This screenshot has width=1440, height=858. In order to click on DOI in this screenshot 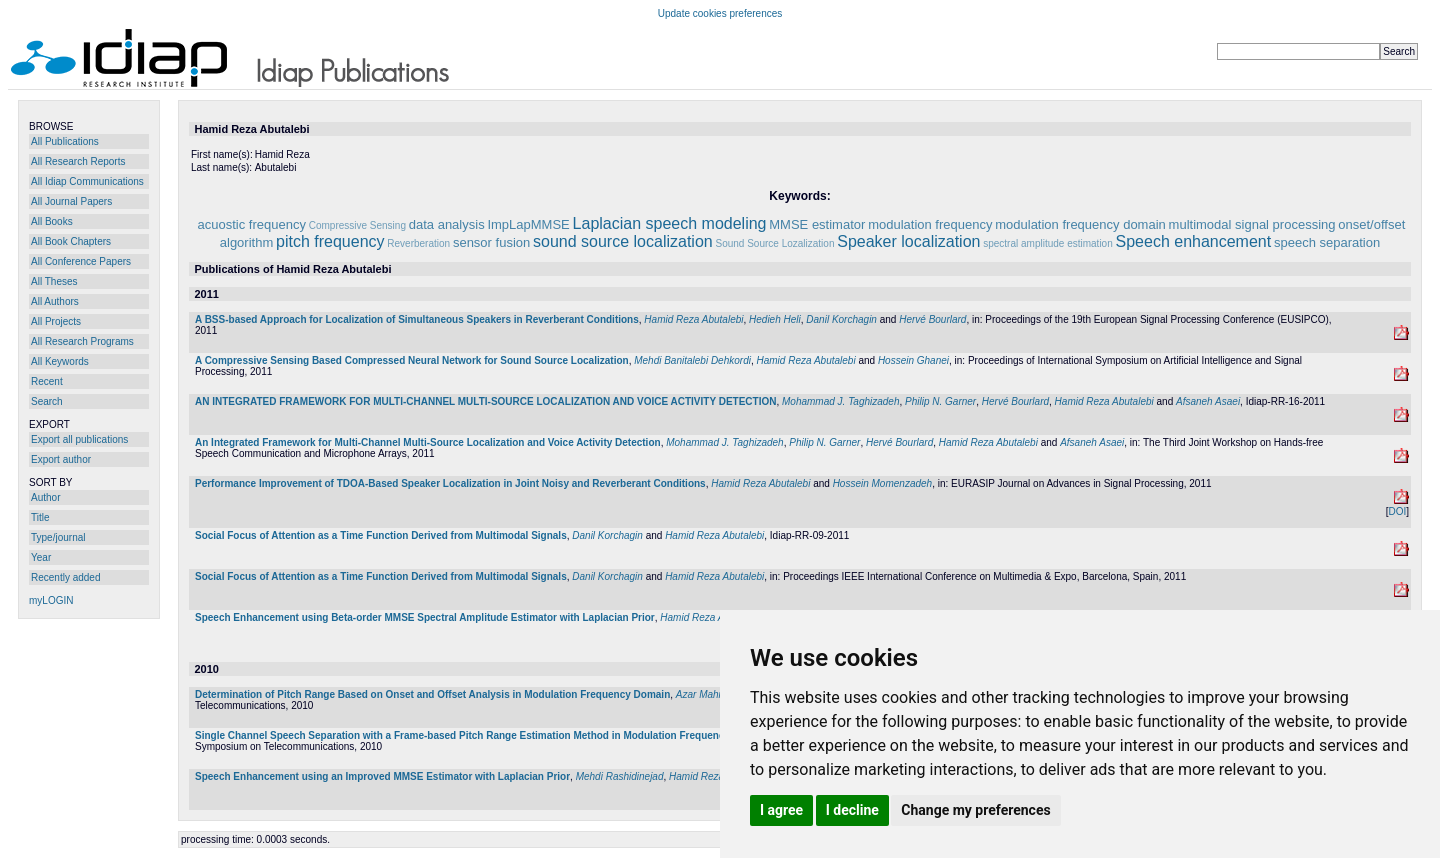, I will do `click(1397, 511)`.